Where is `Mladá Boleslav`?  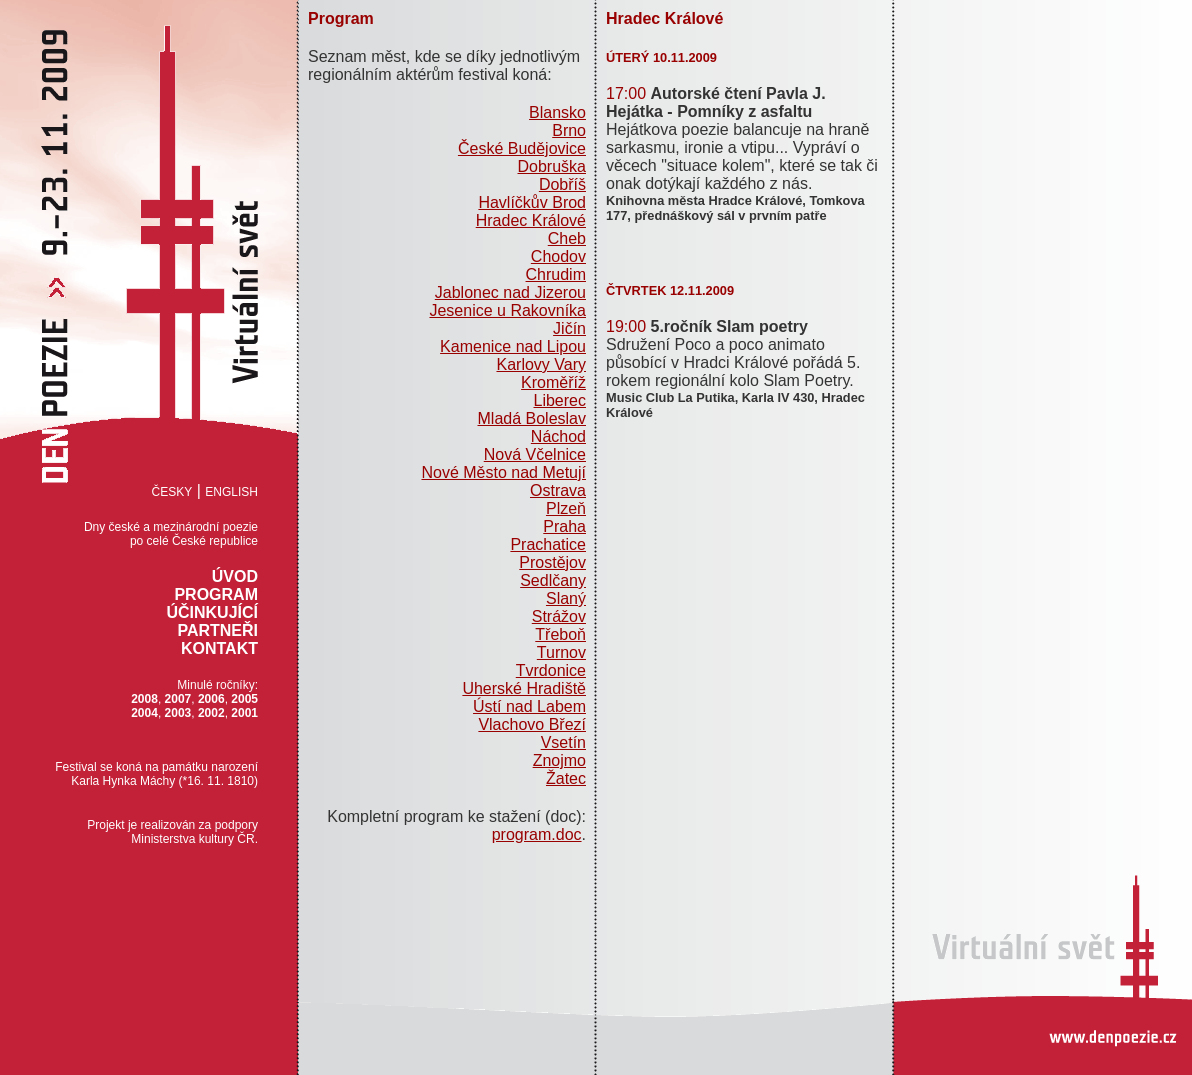 Mladá Boleslav is located at coordinates (532, 418).